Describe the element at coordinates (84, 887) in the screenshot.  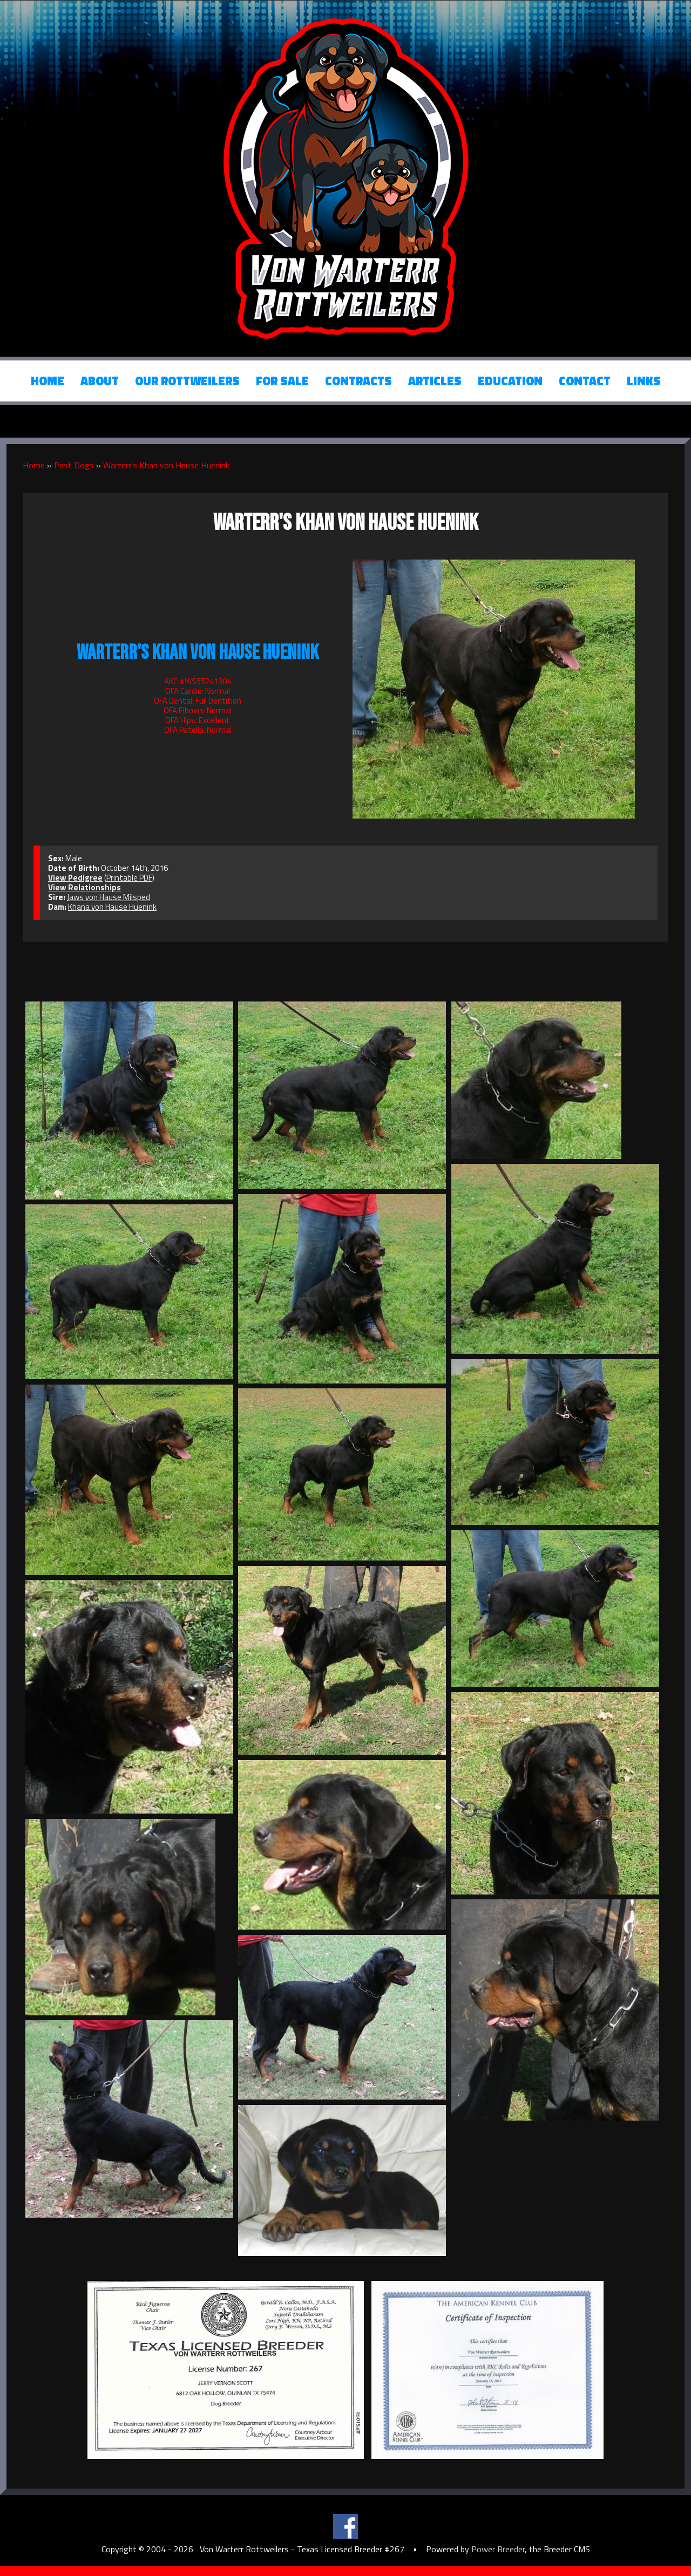
I see `View Relationships` at that location.